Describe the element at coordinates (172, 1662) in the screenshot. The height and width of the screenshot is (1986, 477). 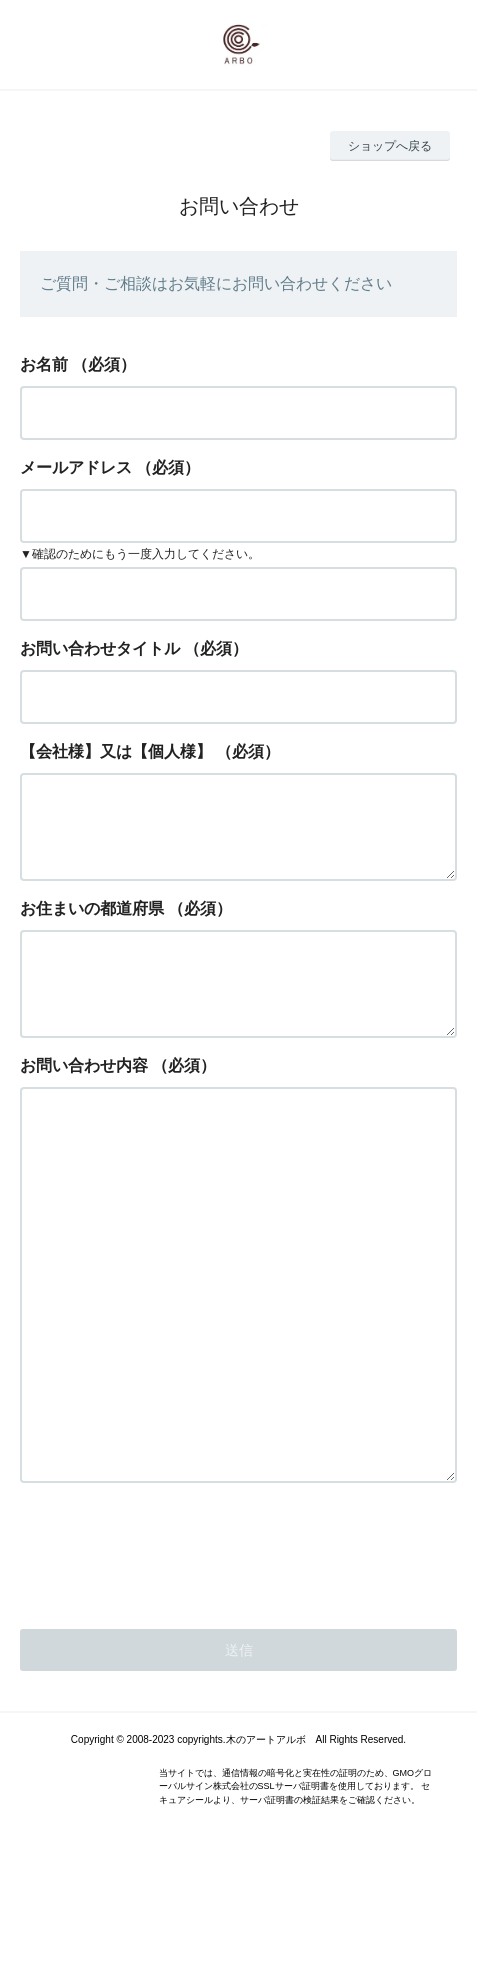
I see `[presentation]` at that location.